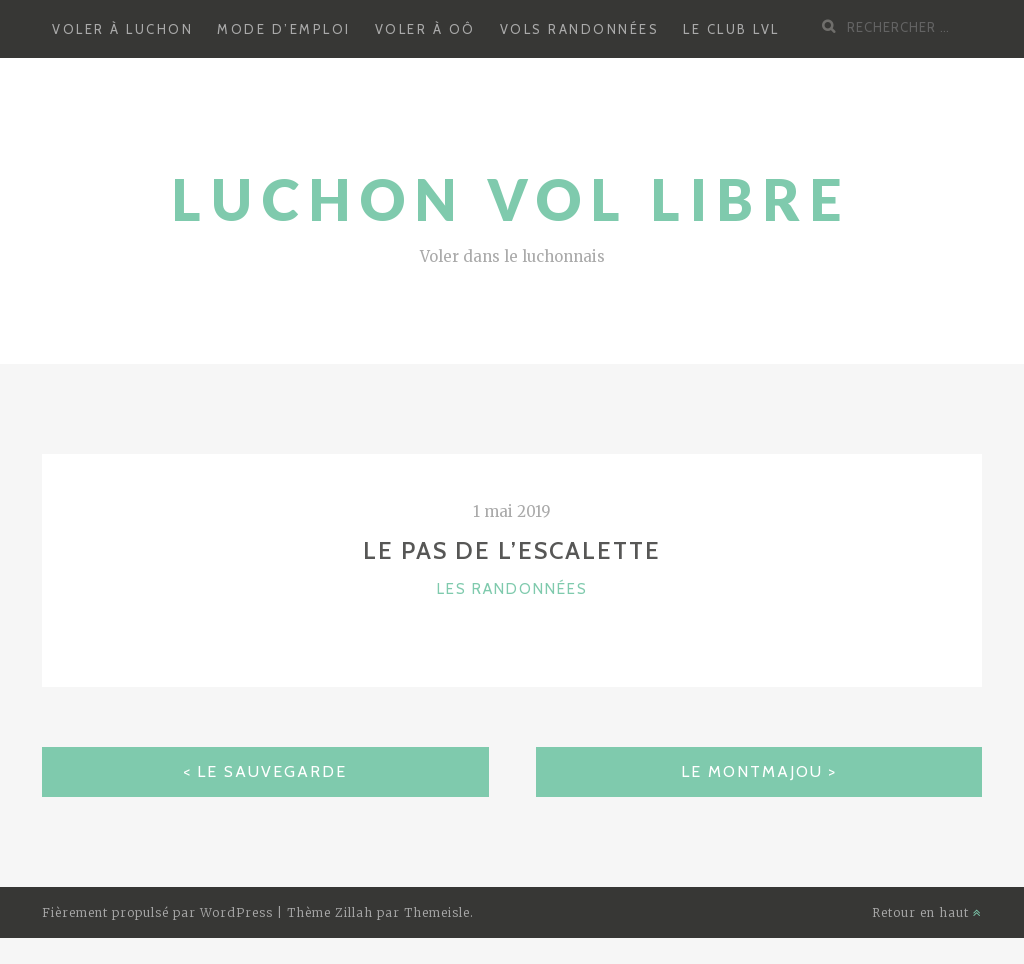  What do you see at coordinates (580, 29) in the screenshot?
I see `Vols randonnées` at bounding box center [580, 29].